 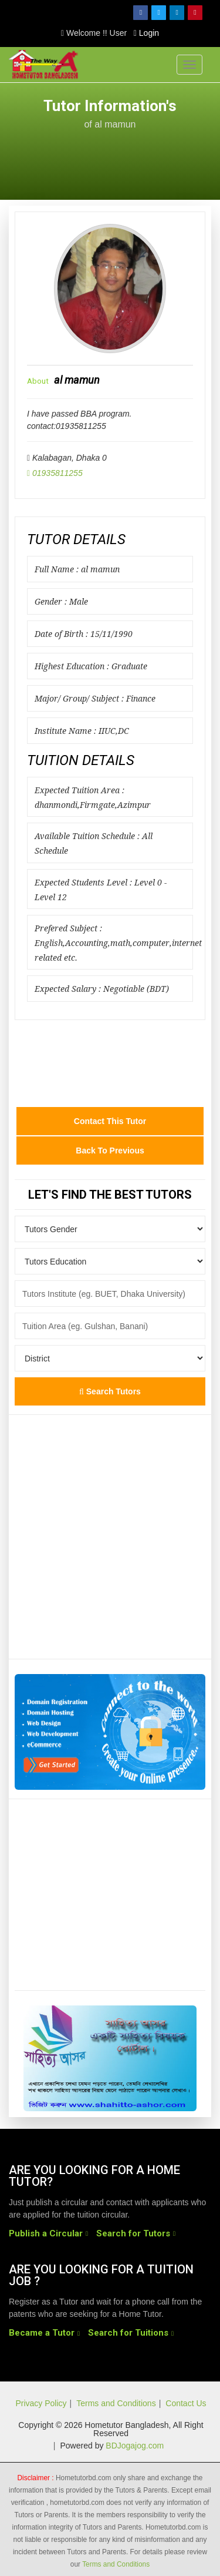 I want to click on Terms and Conditions, so click(x=115, y=2403).